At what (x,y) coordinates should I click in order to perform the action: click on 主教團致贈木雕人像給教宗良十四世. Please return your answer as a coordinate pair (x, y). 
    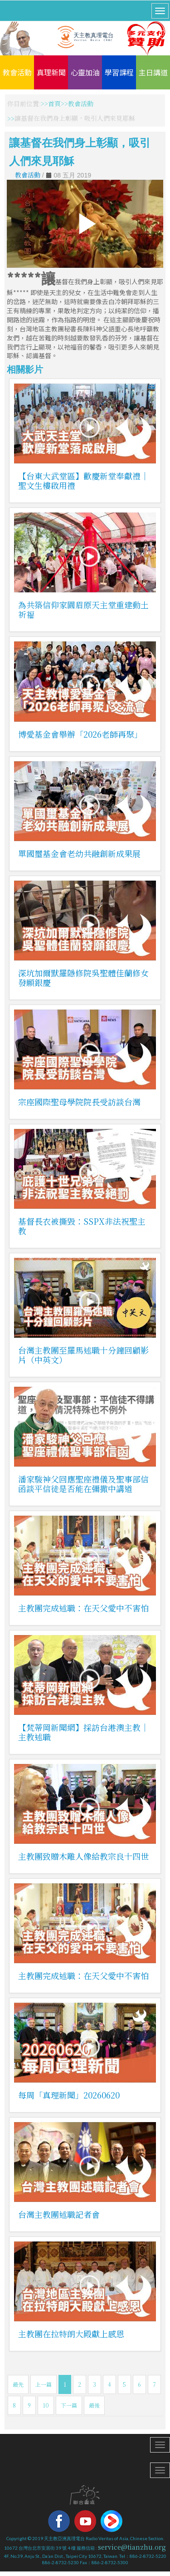
    Looking at the image, I should click on (83, 1856).